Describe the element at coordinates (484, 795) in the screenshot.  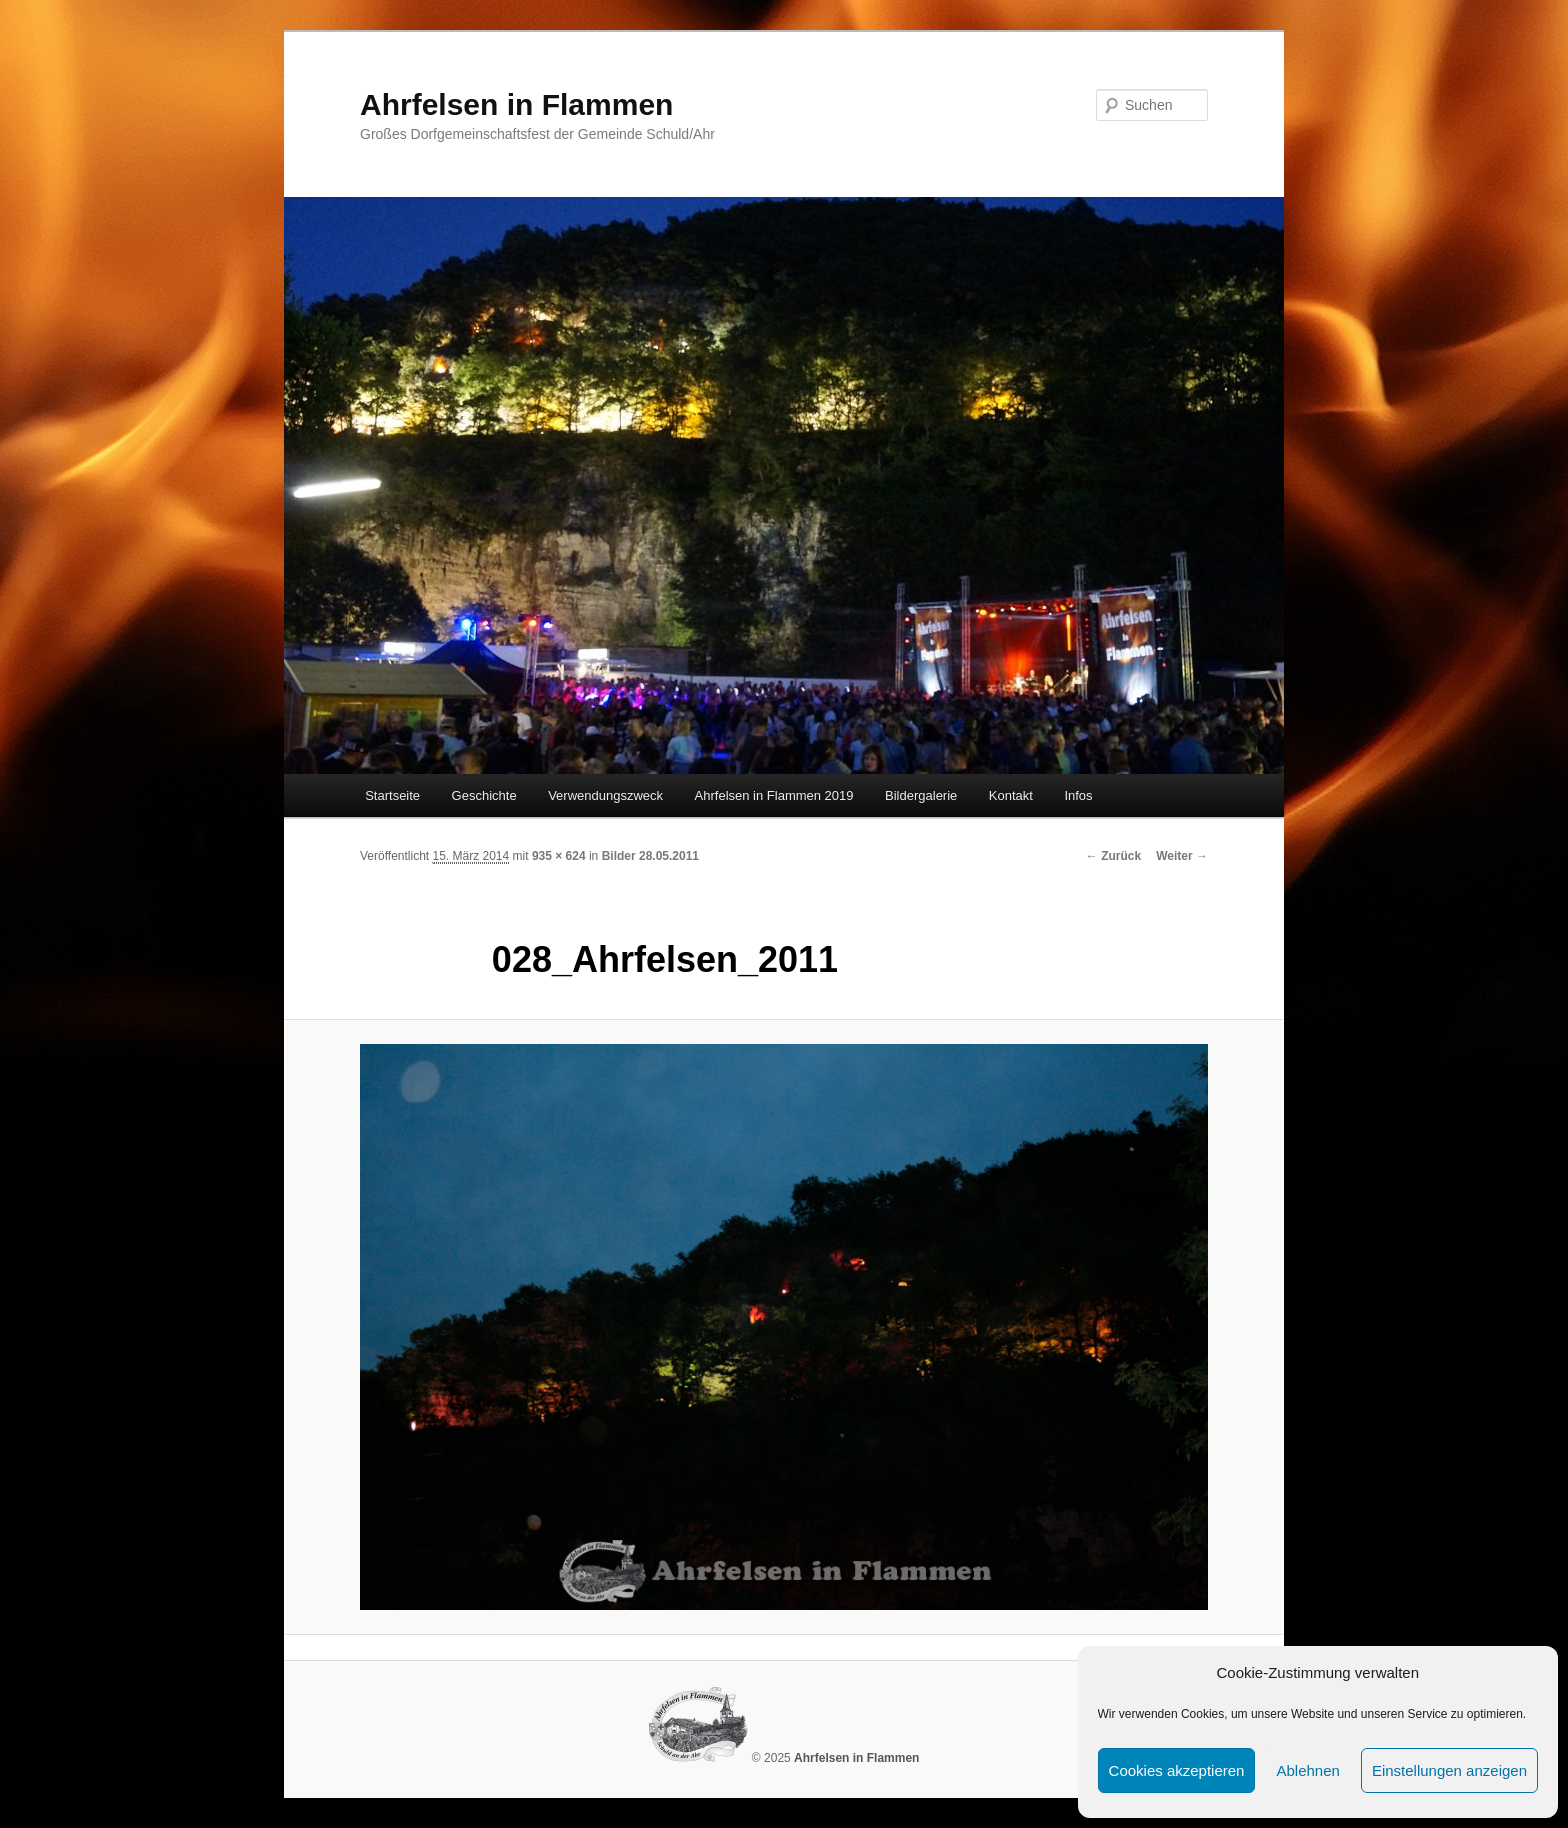
I see `Geschichte` at that location.